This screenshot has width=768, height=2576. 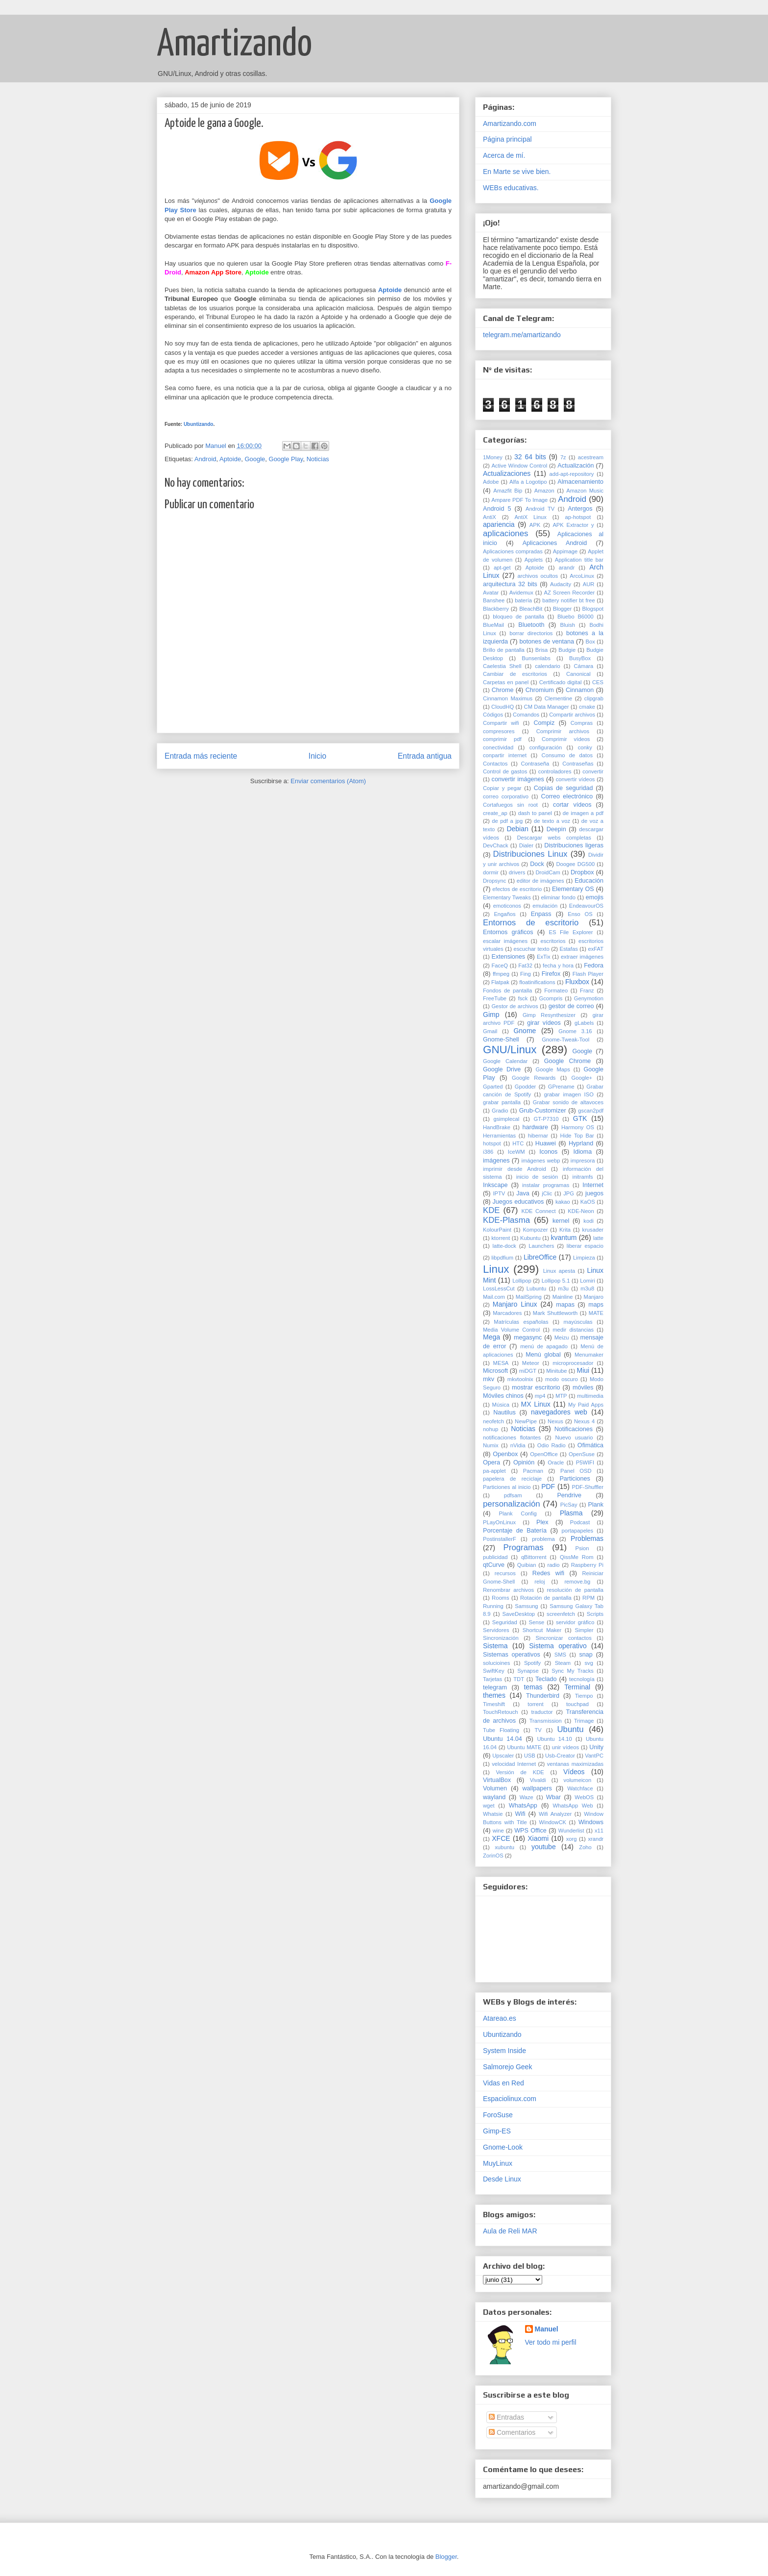 I want to click on convertir imágenes, so click(x=518, y=779).